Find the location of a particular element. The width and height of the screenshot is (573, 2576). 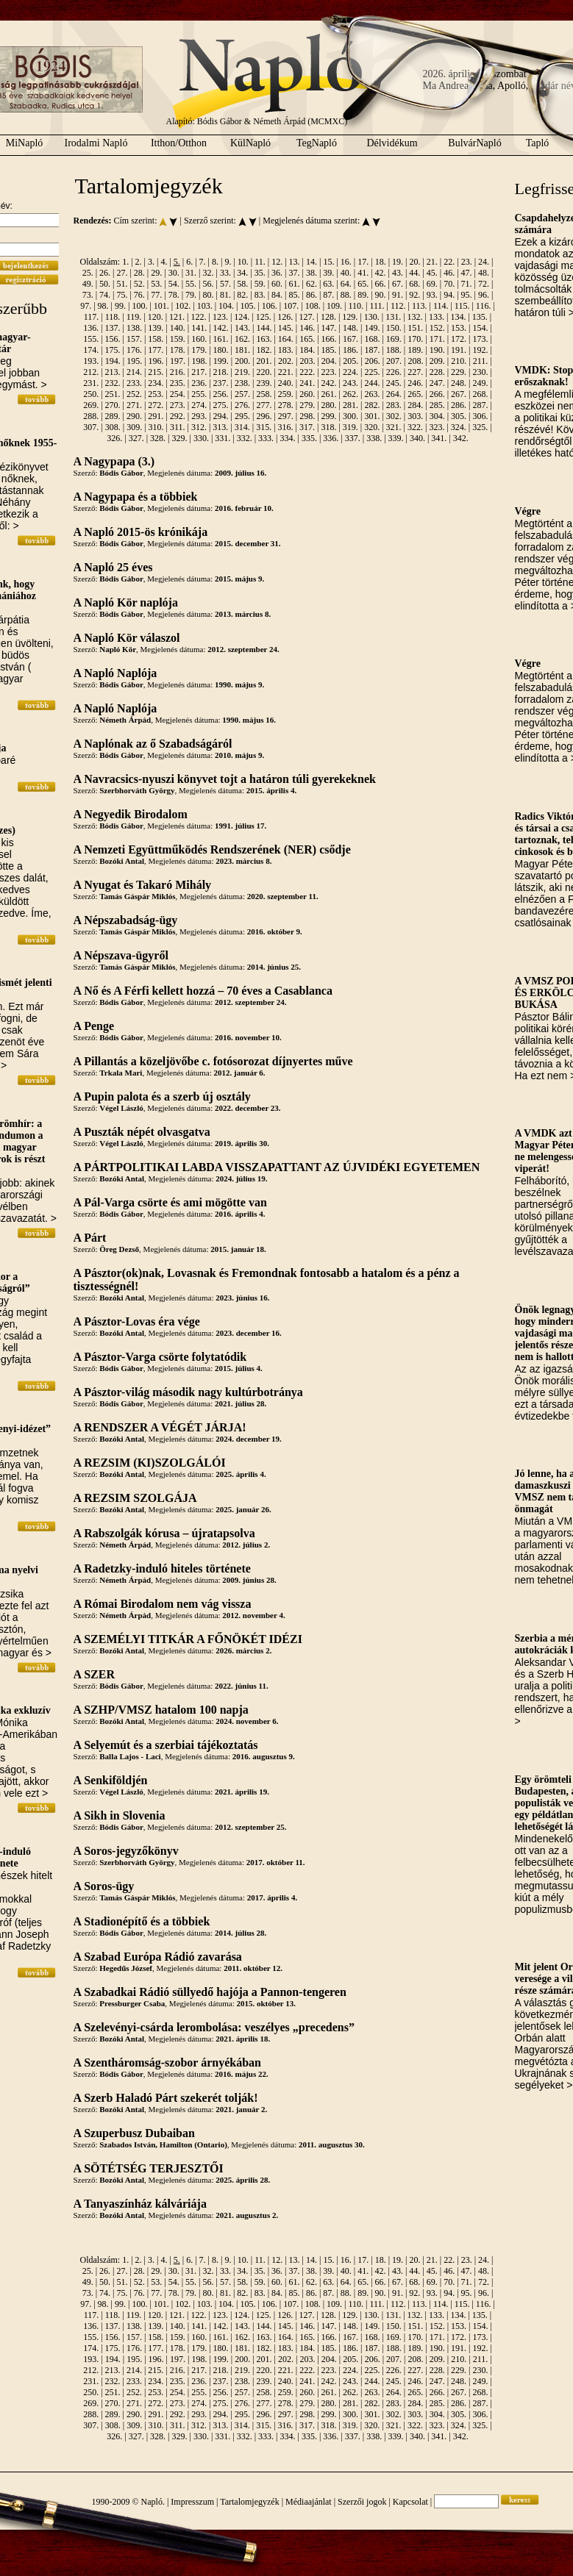

246. is located at coordinates (415, 383).